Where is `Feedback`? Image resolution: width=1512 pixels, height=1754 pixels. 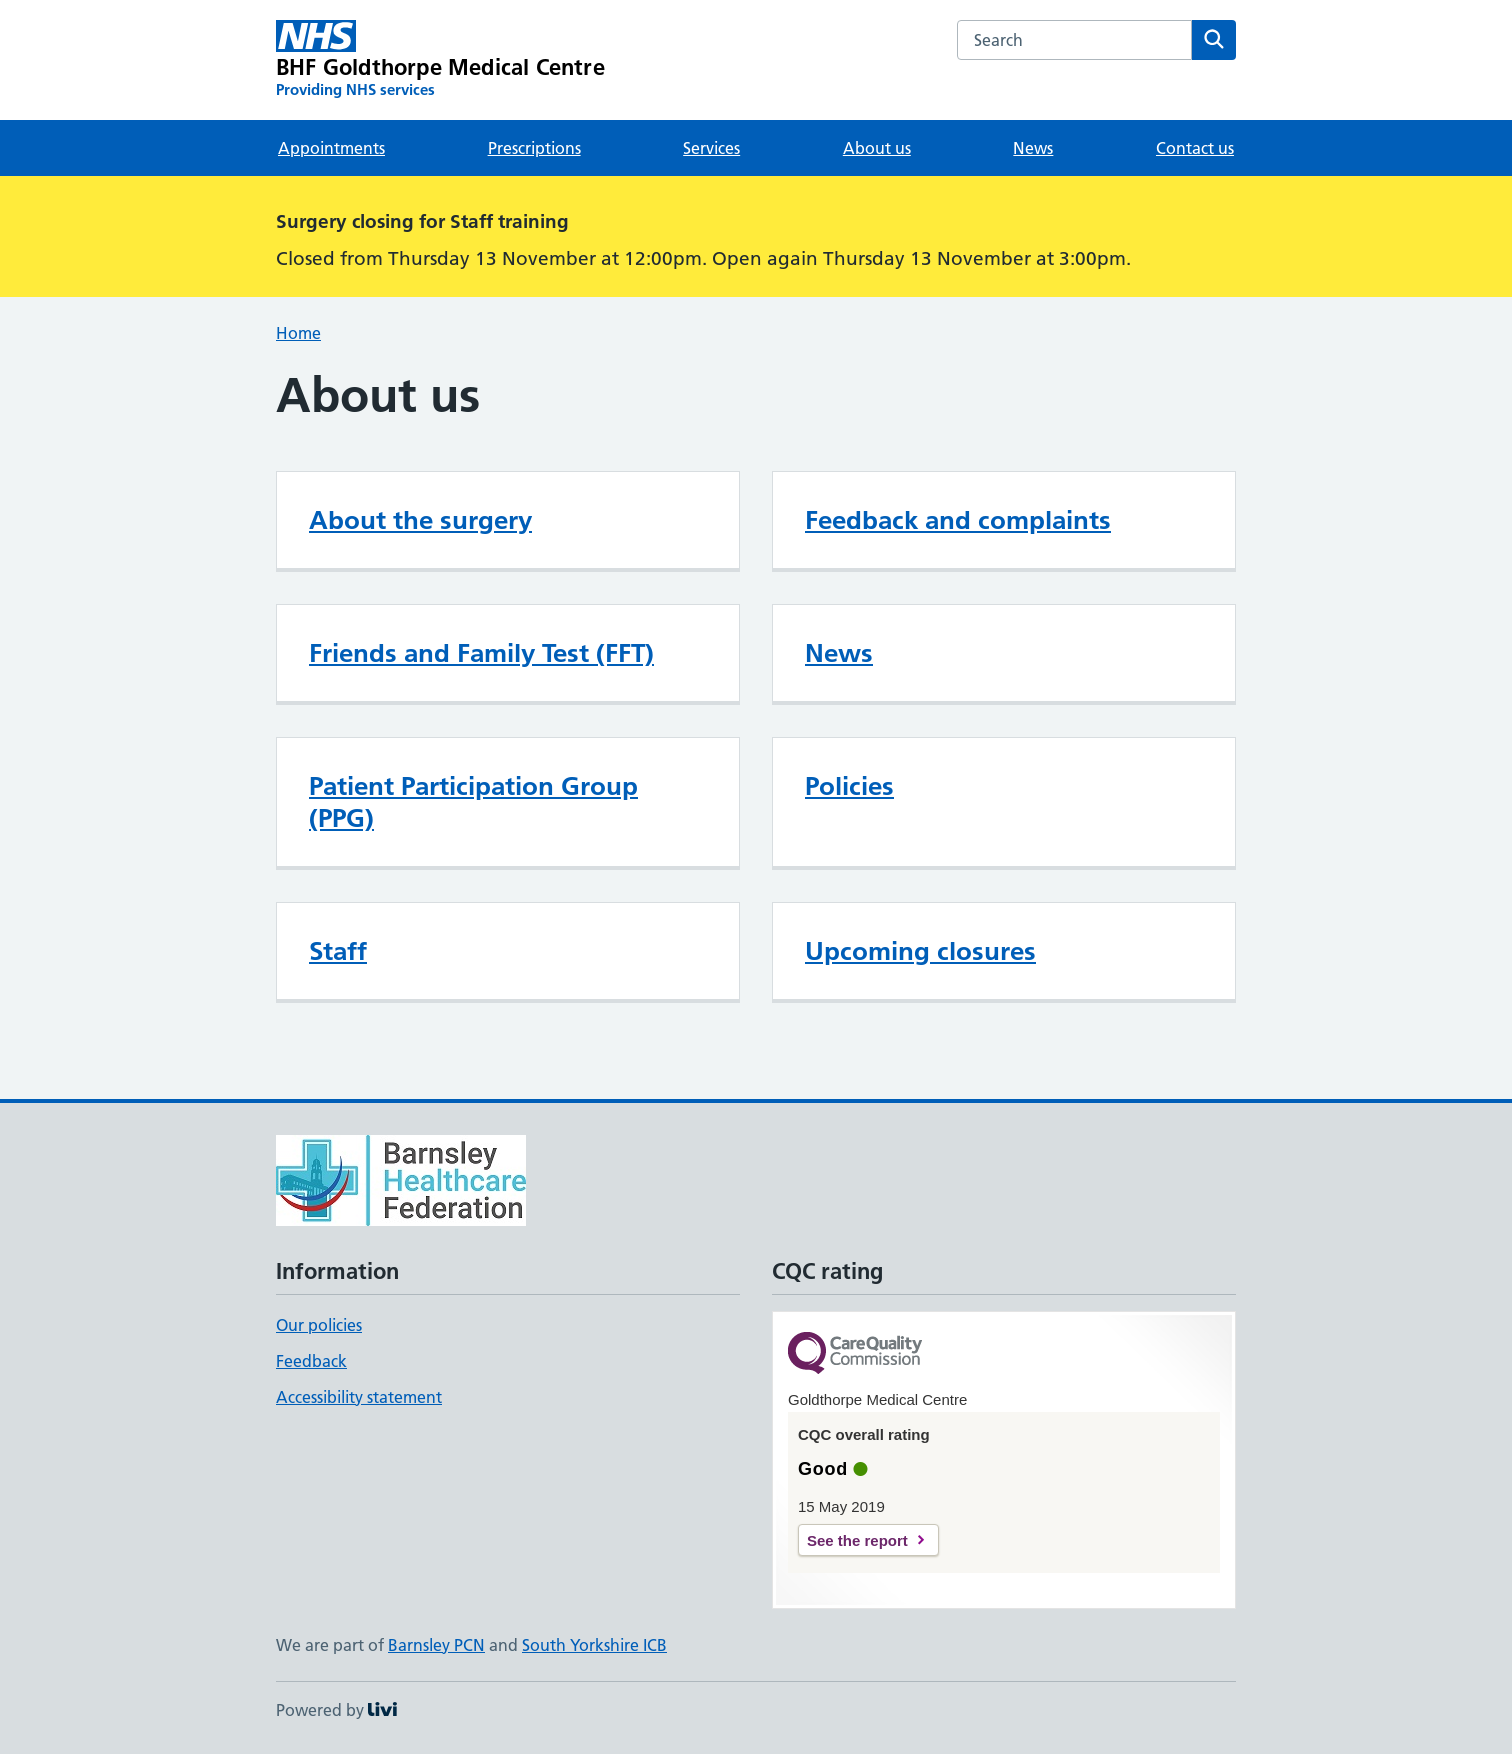 Feedback is located at coordinates (311, 1361).